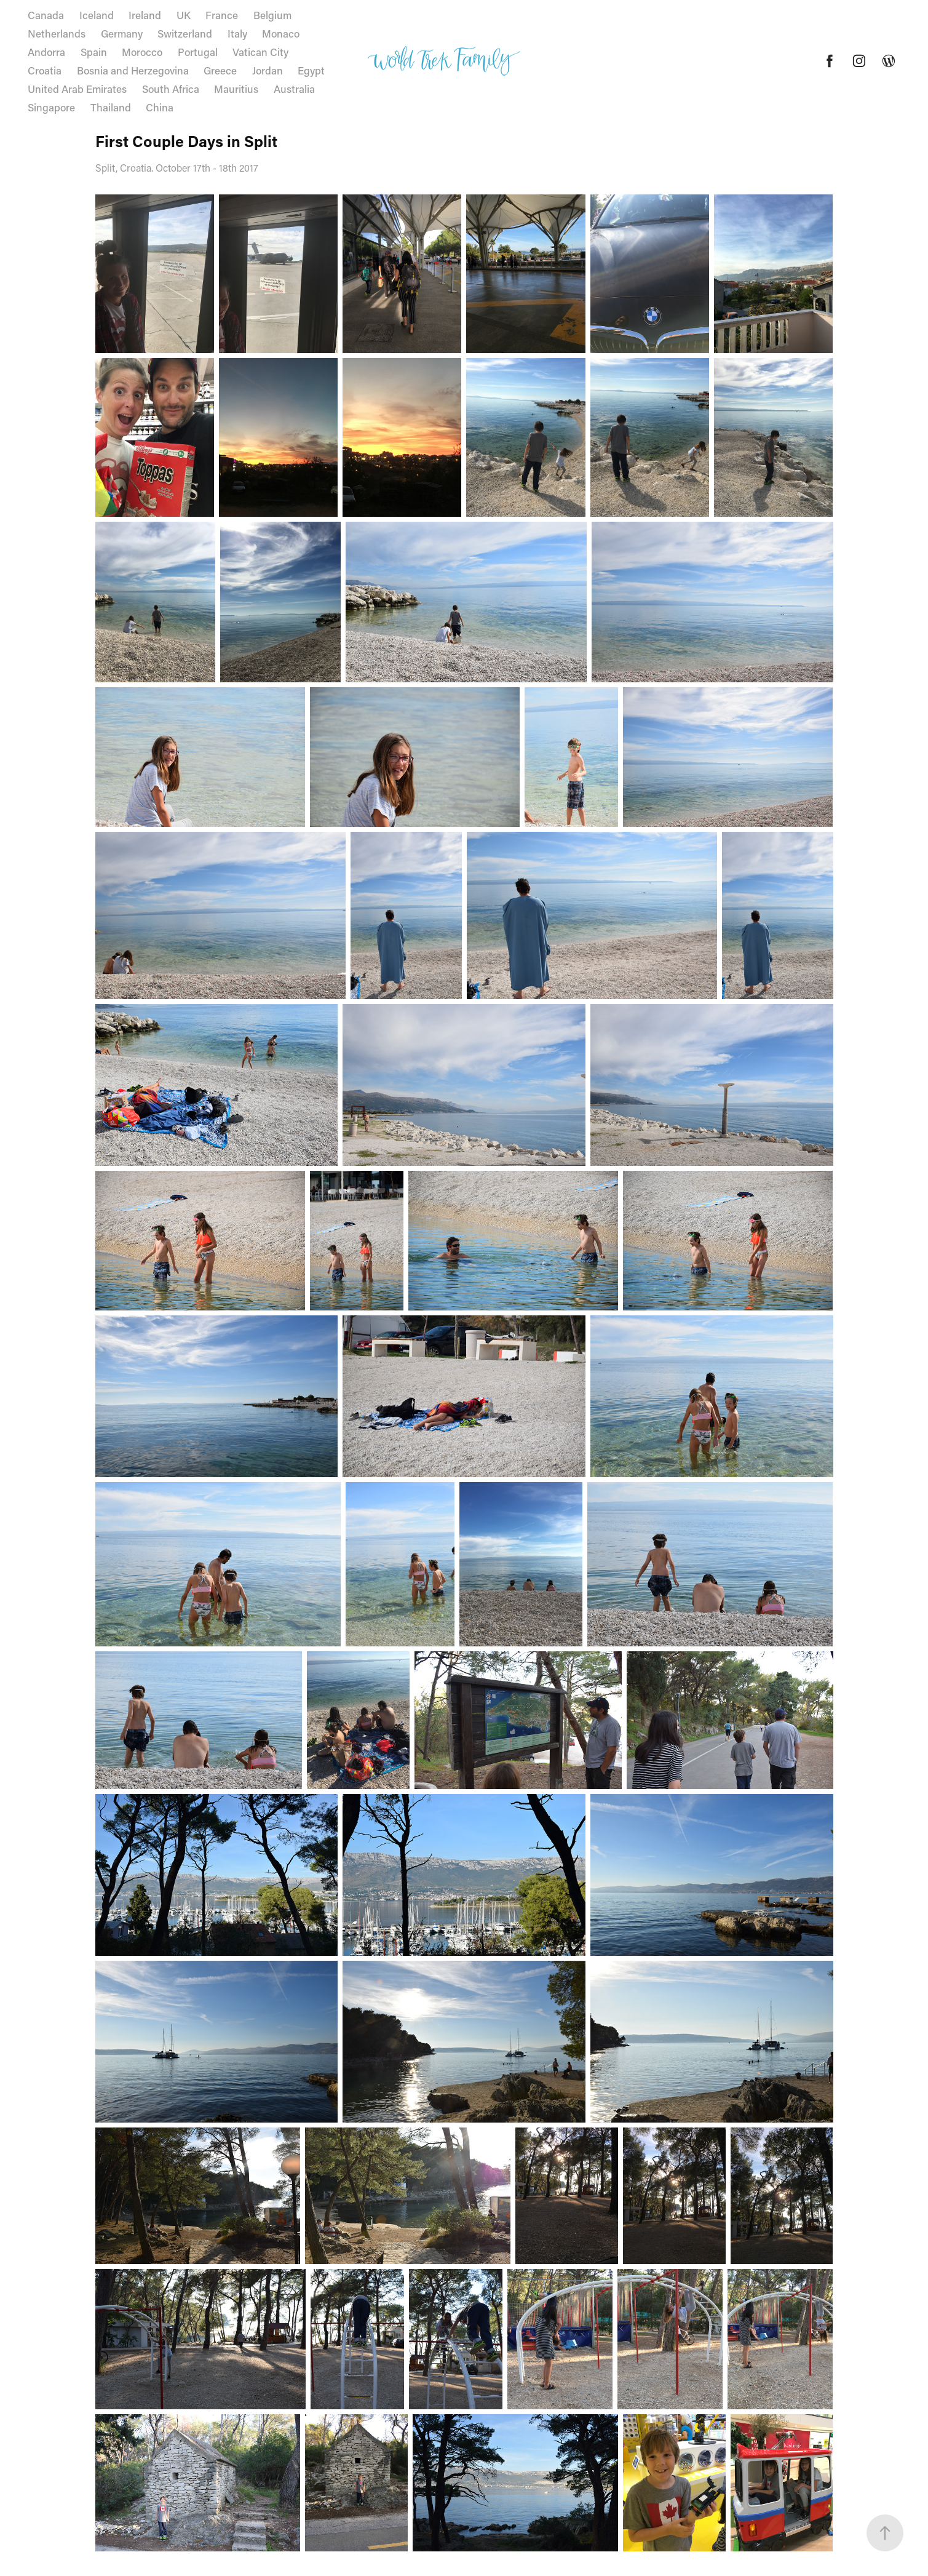 The image size is (928, 2576). Describe the element at coordinates (198, 51) in the screenshot. I see `Portugal` at that location.